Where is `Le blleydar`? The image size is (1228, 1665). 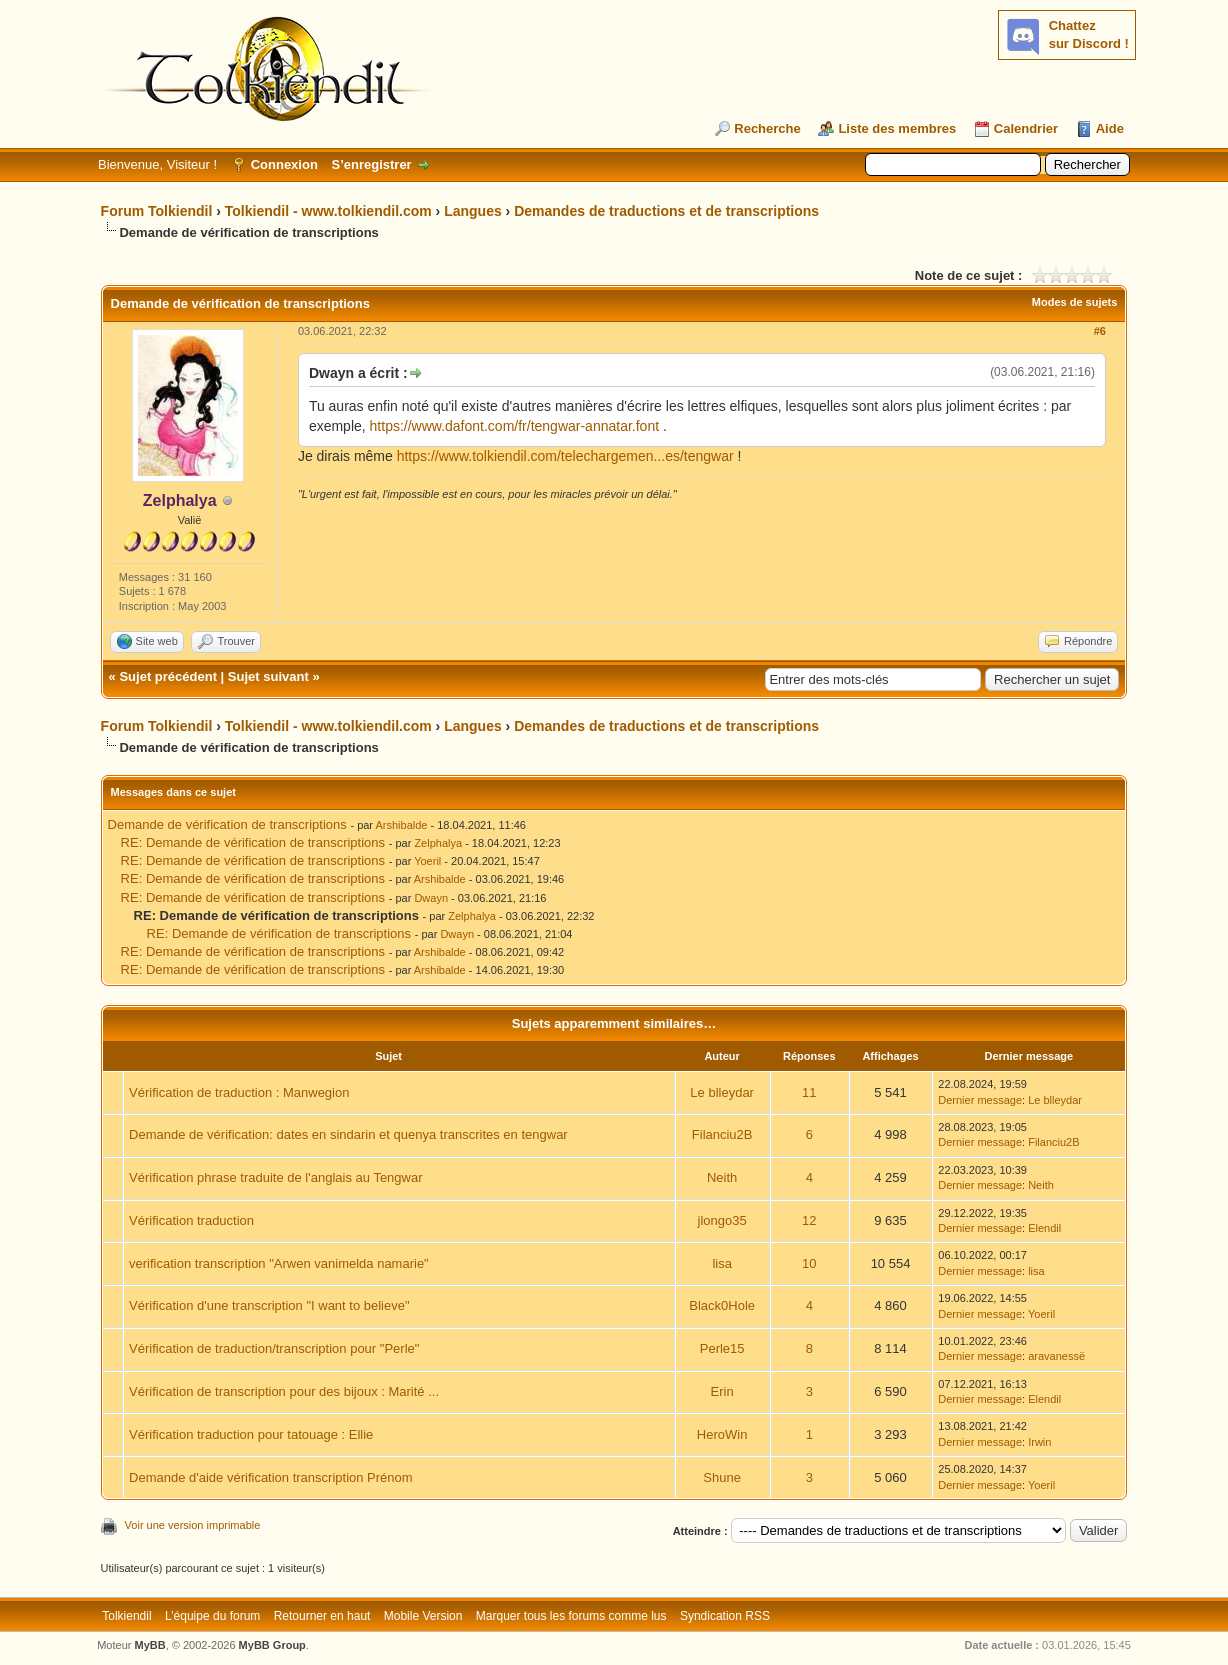
Le blleydar is located at coordinates (722, 1092).